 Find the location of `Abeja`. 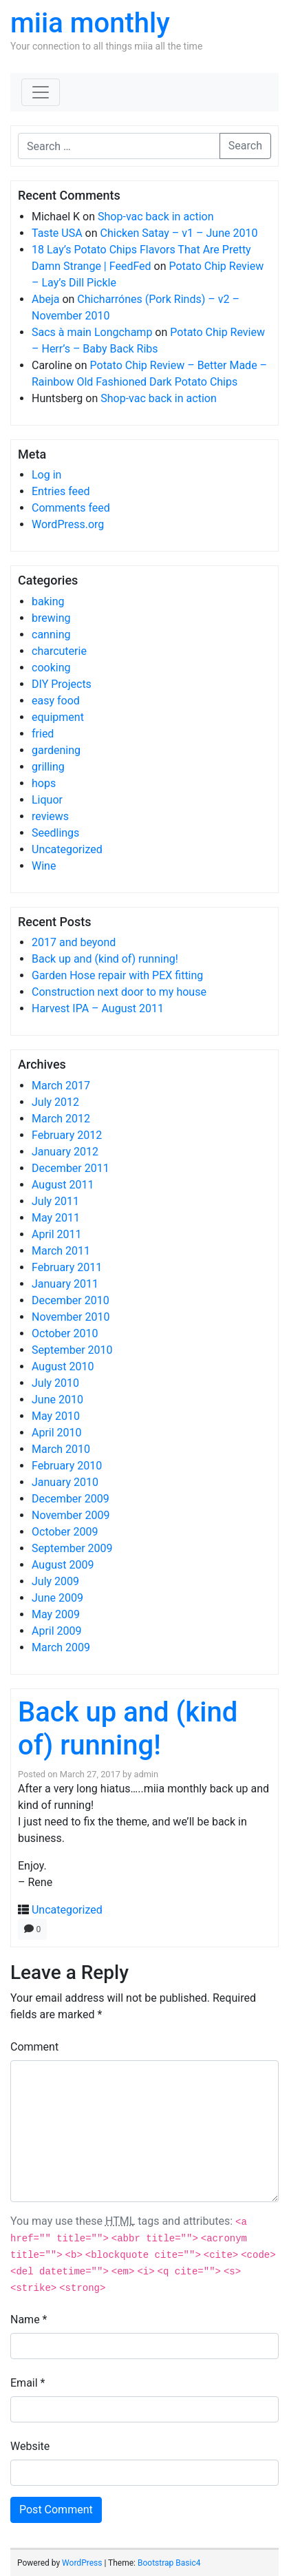

Abeja is located at coordinates (45, 299).